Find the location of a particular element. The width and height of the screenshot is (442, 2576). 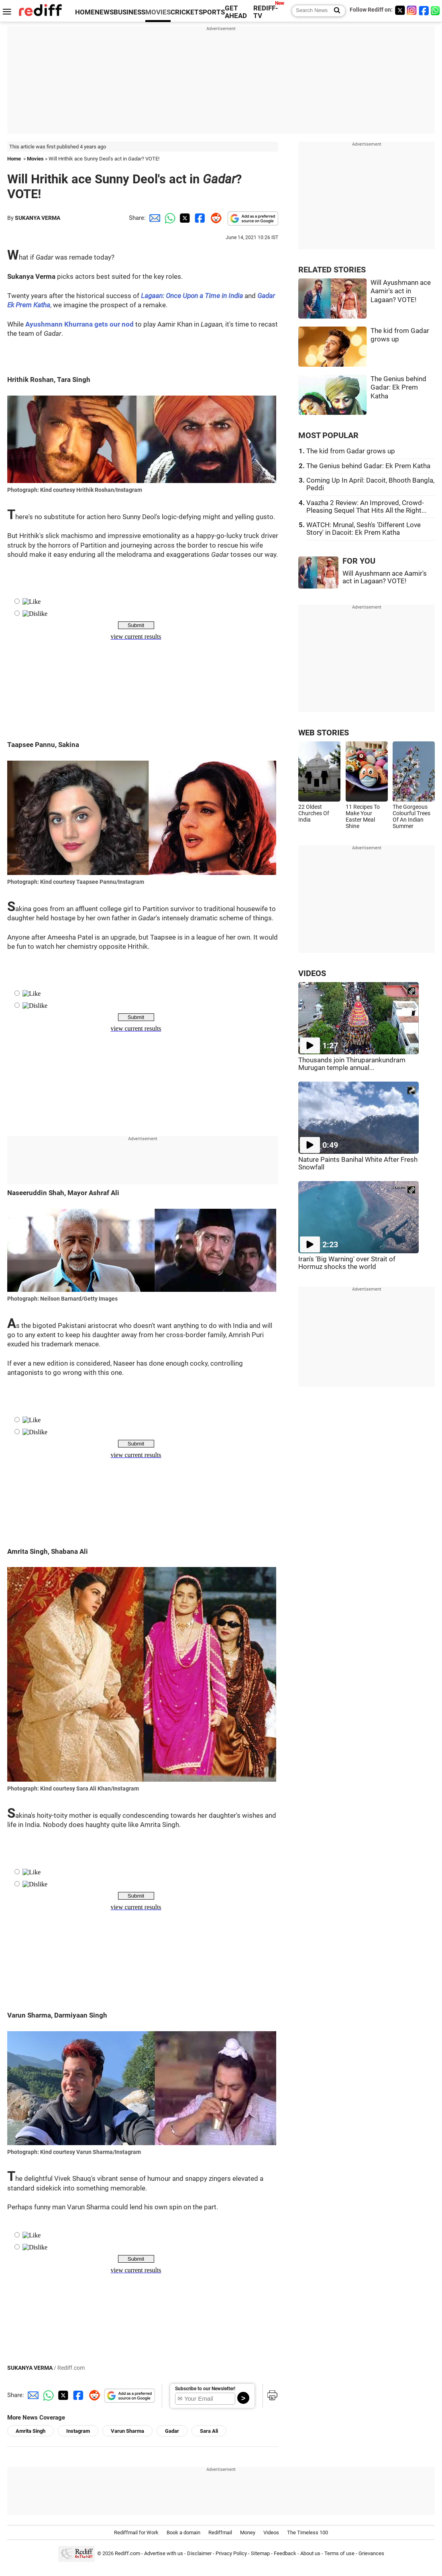

Gadar is located at coordinates (172, 2431).